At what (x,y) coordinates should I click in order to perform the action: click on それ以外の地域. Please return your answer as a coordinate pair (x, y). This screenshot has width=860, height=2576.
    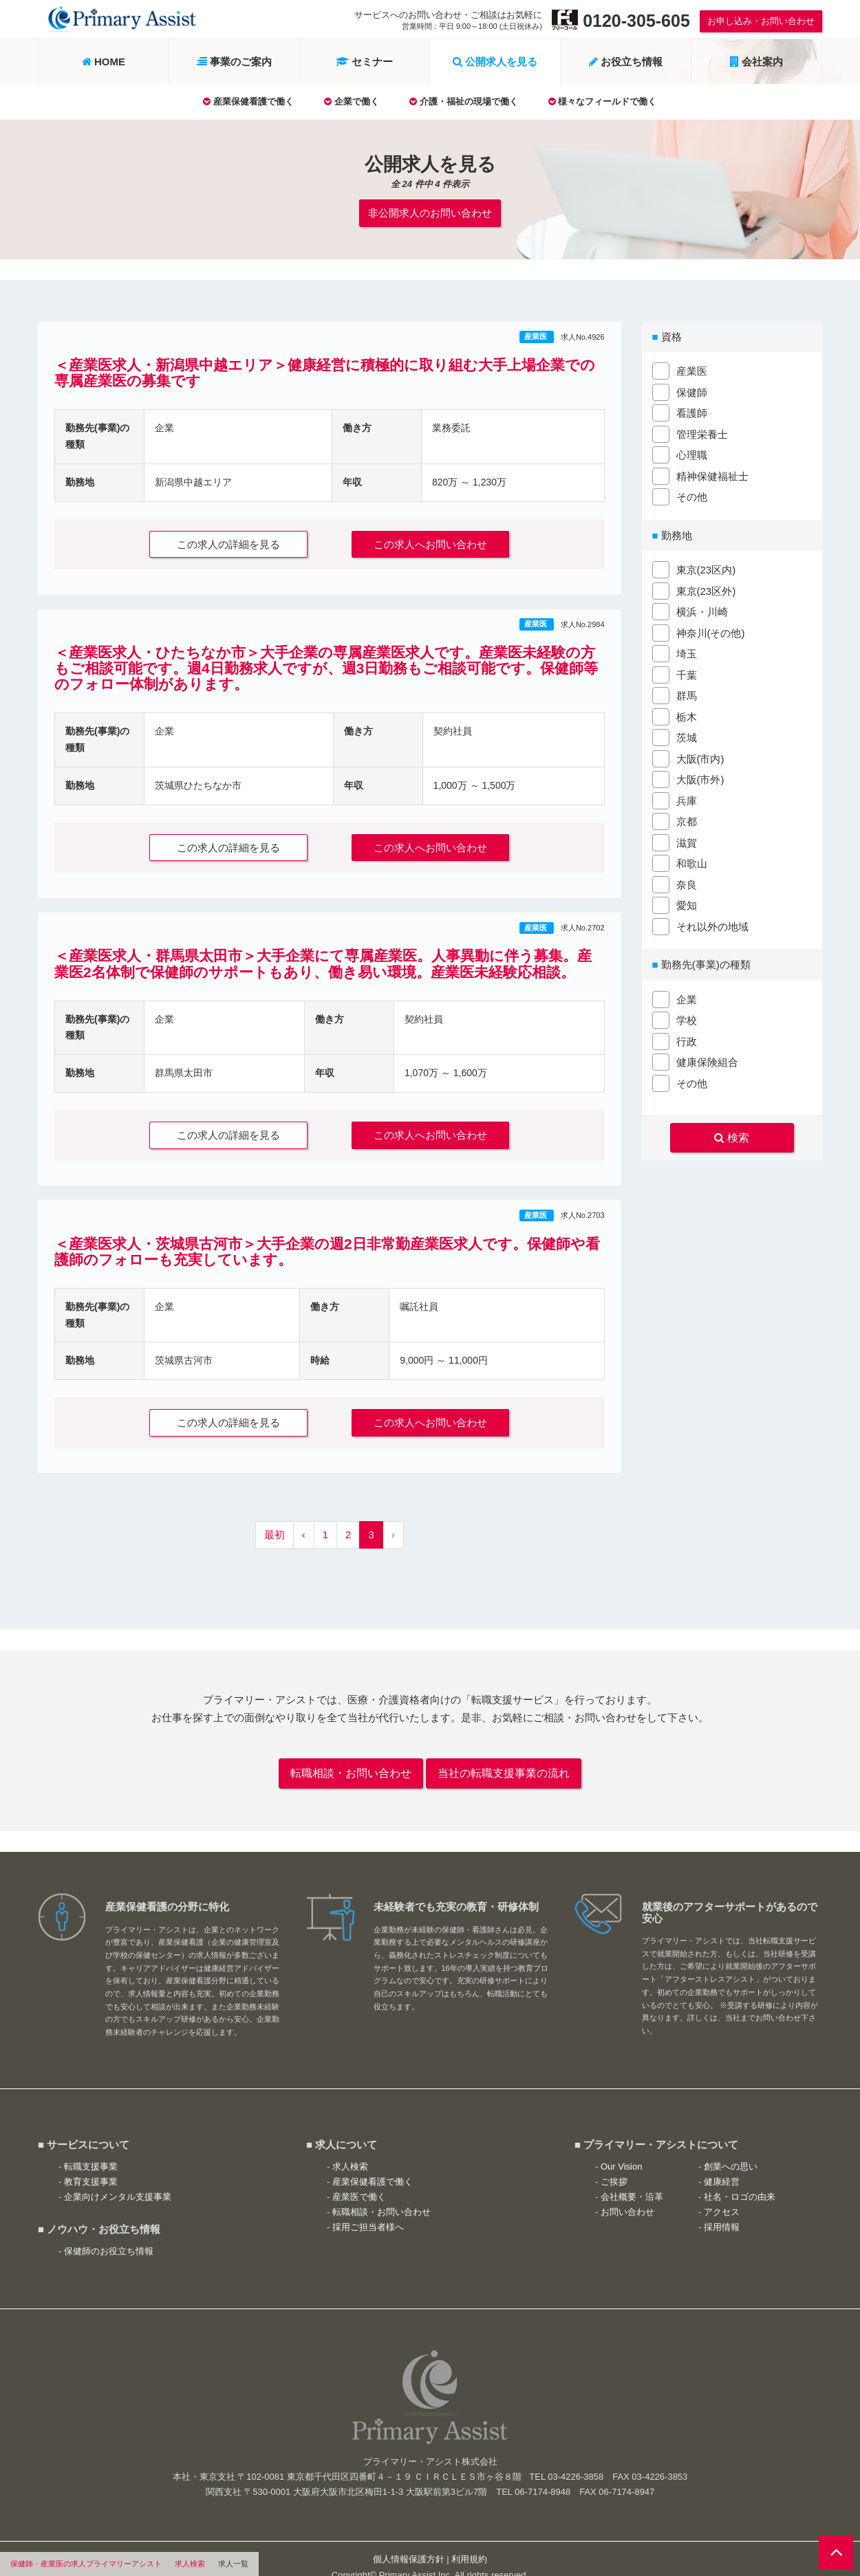
    Looking at the image, I should click on (712, 923).